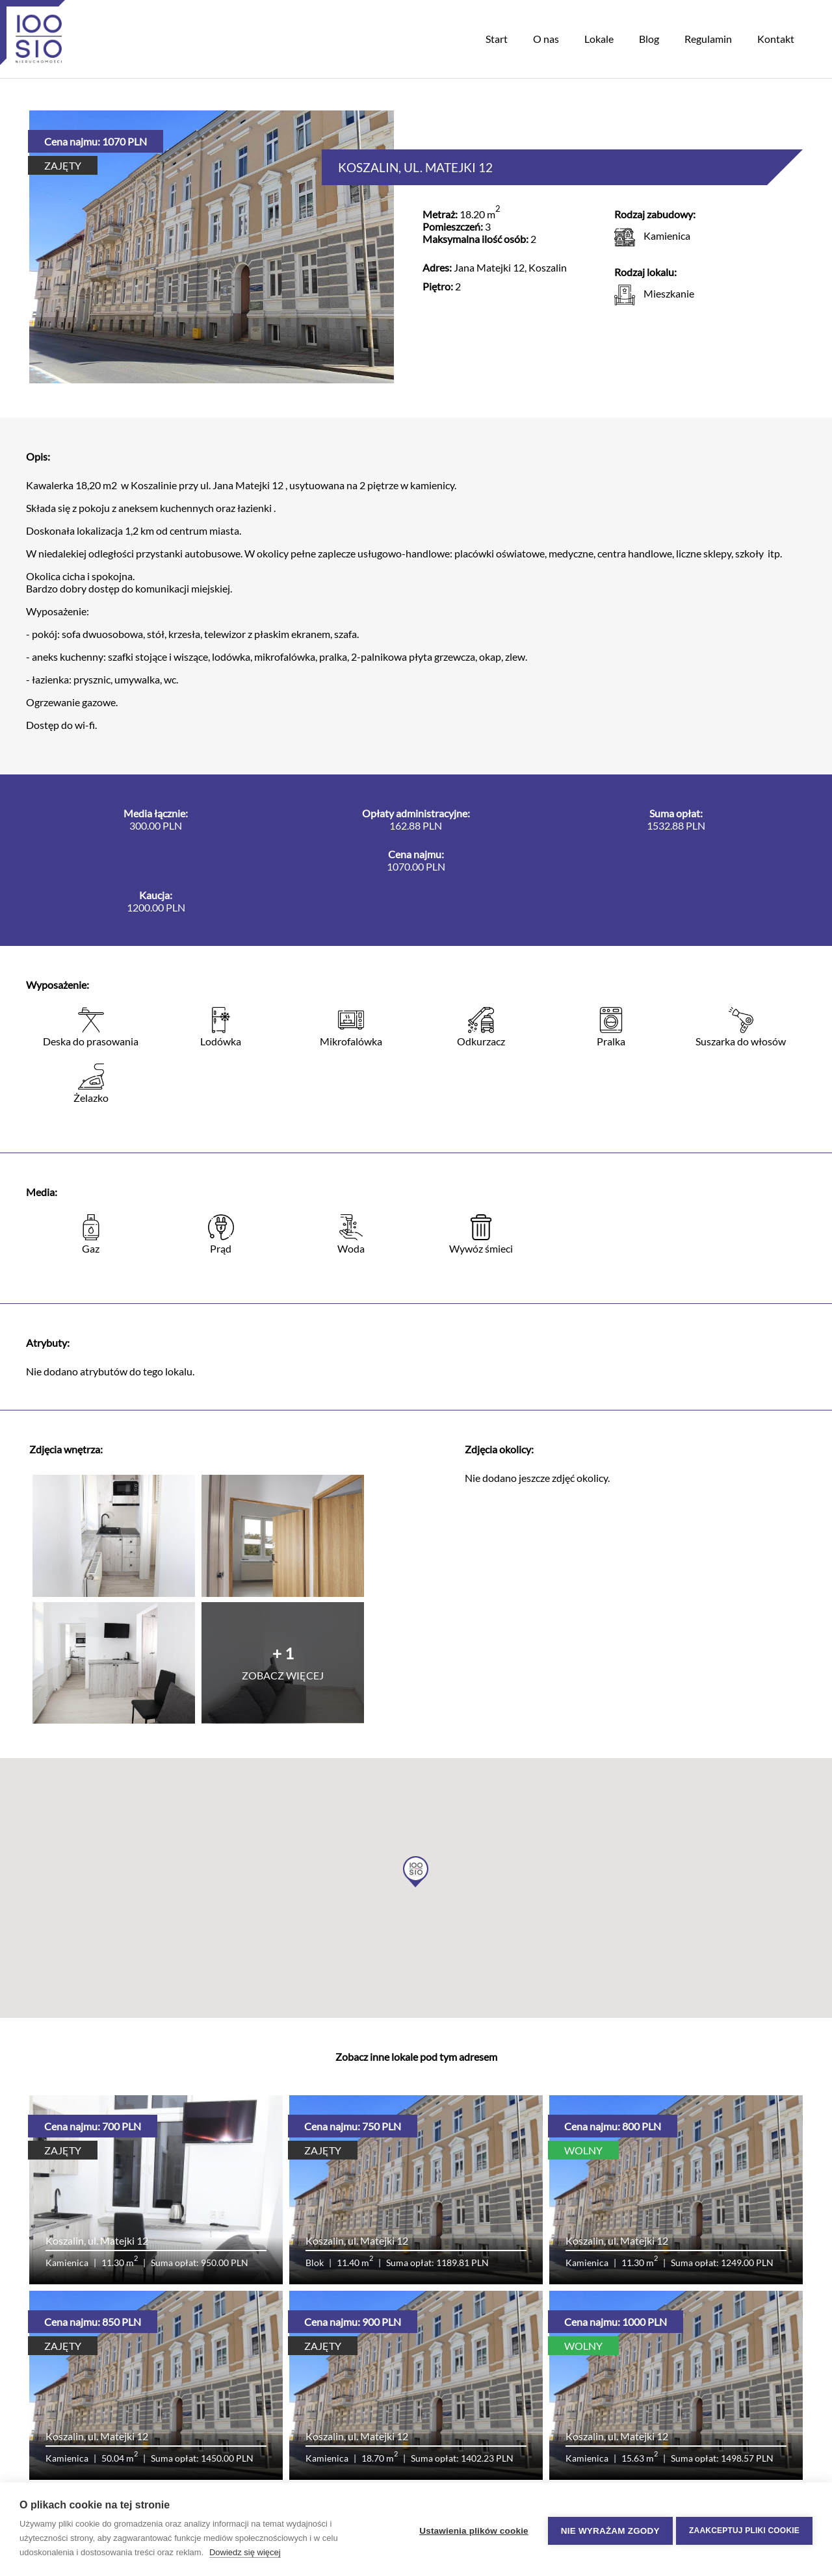  What do you see at coordinates (497, 38) in the screenshot?
I see `Start` at bounding box center [497, 38].